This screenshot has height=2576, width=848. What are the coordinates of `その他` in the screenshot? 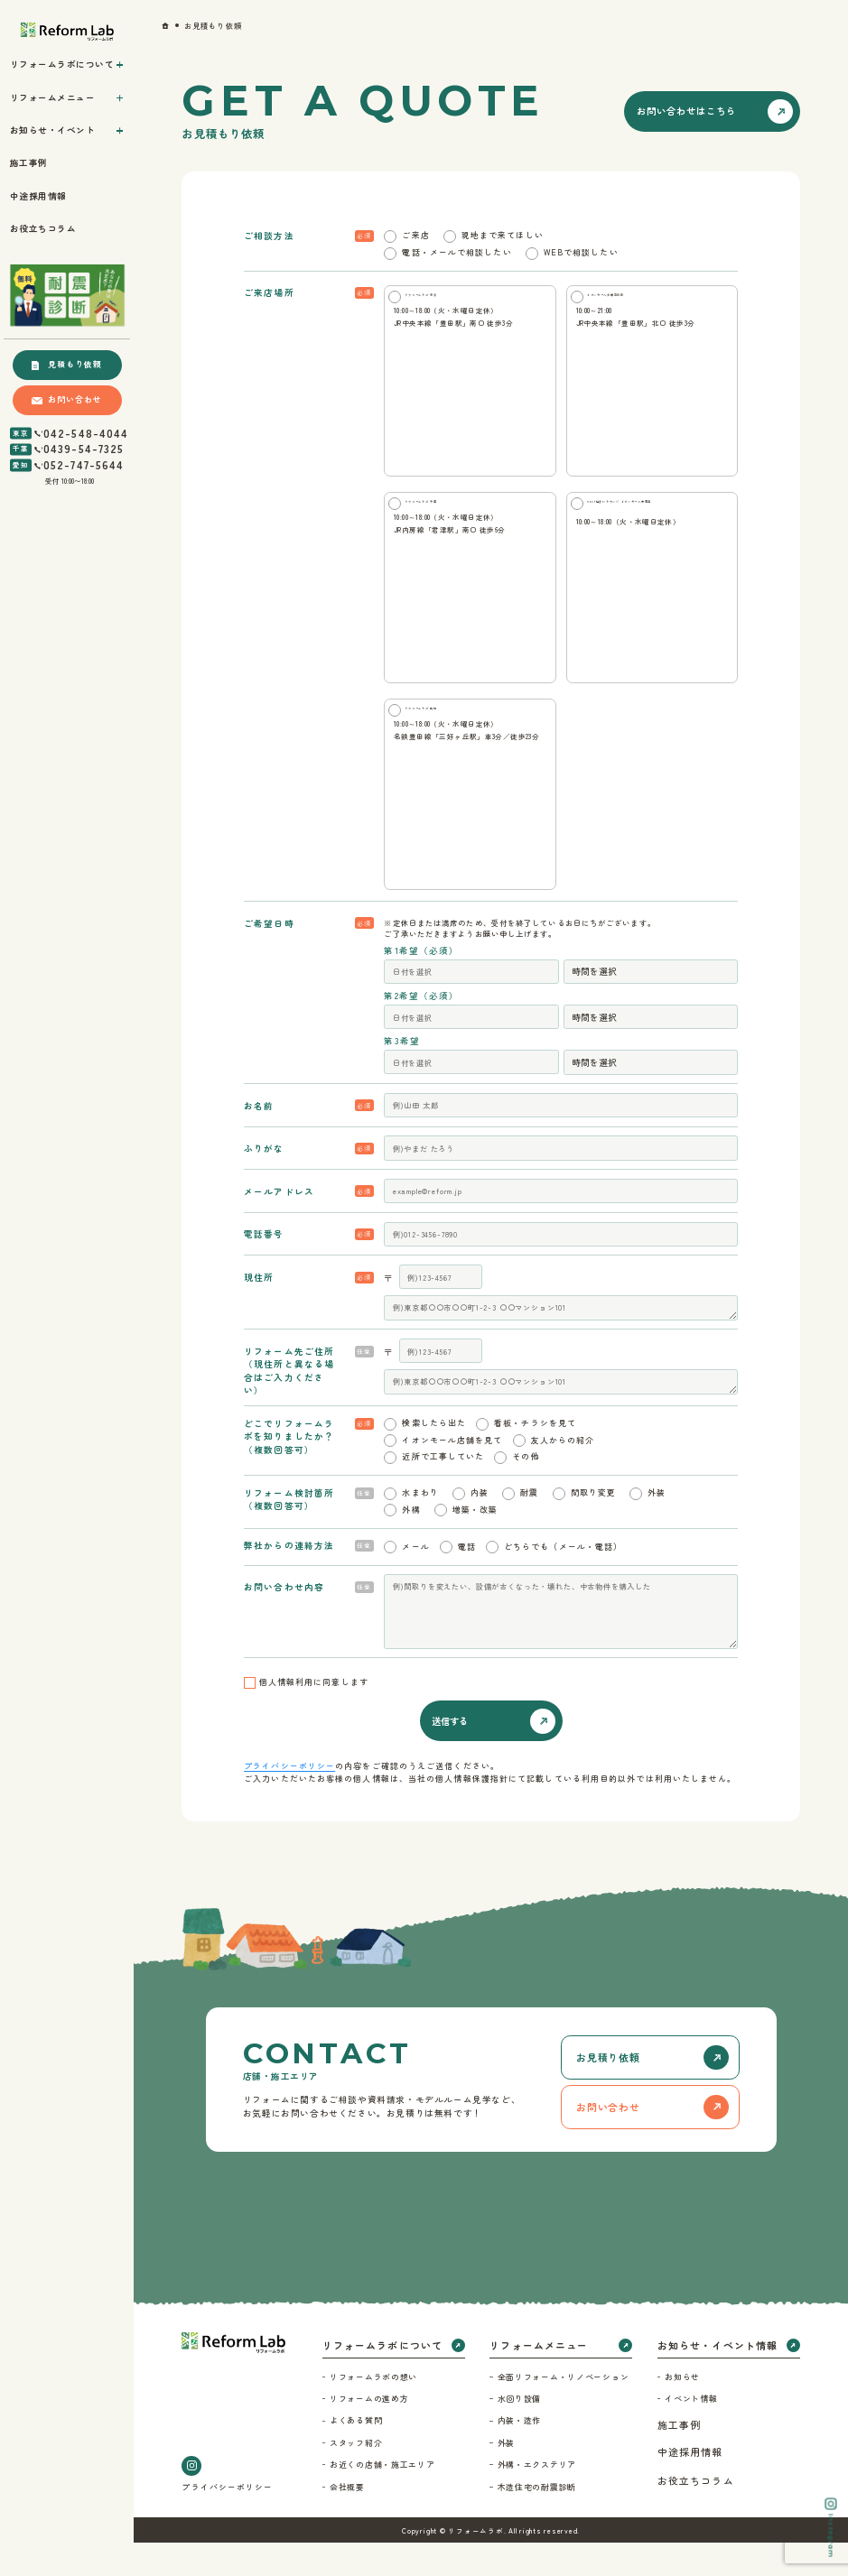 It's located at (525, 1490).